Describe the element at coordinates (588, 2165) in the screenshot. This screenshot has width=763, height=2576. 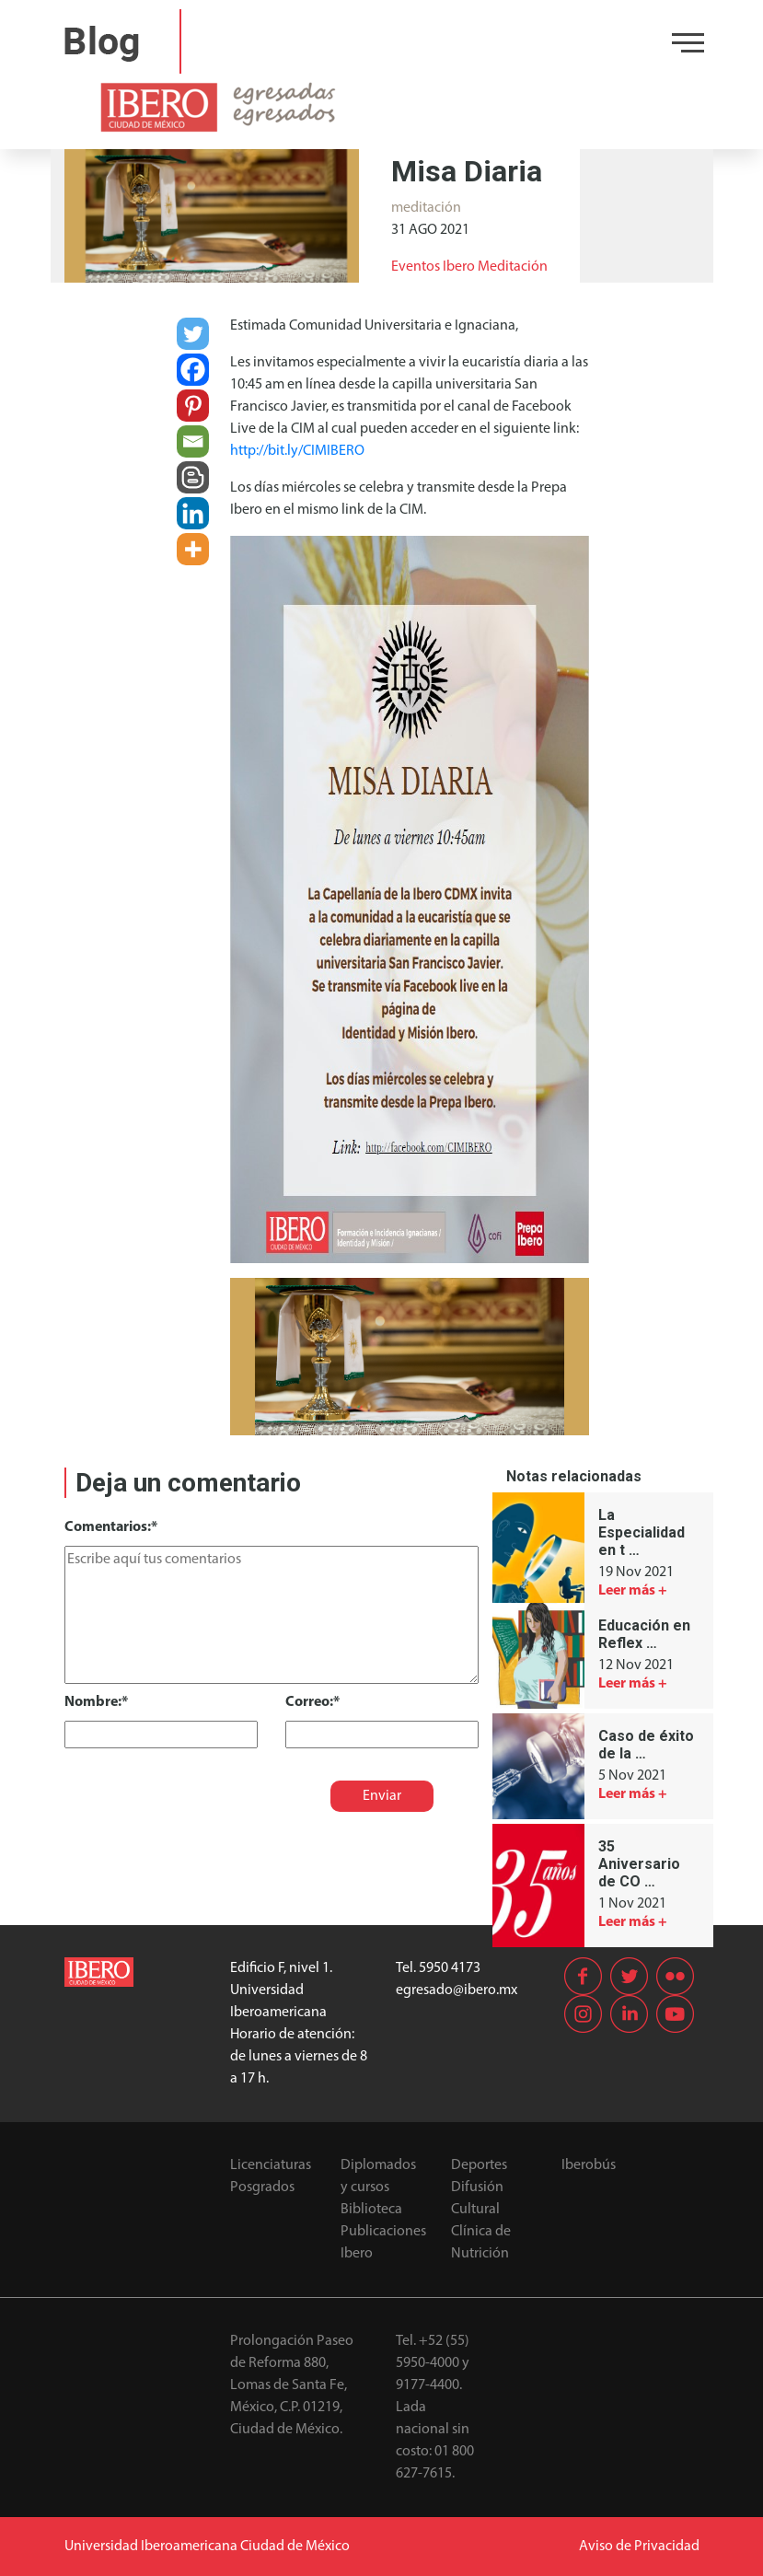
I see `Iberobús` at that location.